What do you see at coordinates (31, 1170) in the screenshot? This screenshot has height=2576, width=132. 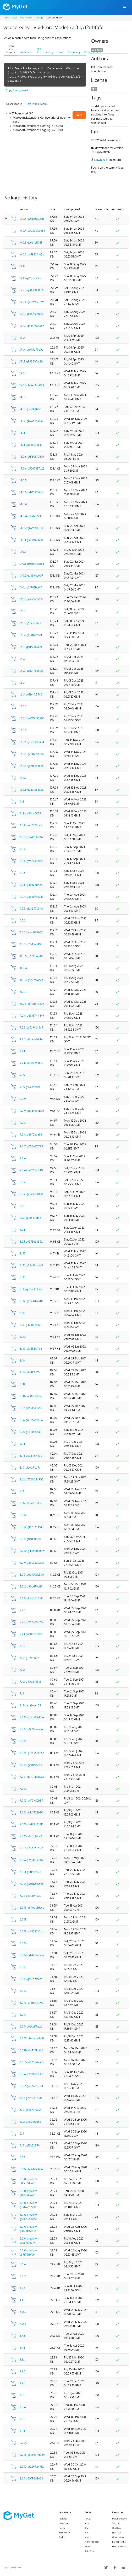 I see `9.0.6-ga326377cf0` at bounding box center [31, 1170].